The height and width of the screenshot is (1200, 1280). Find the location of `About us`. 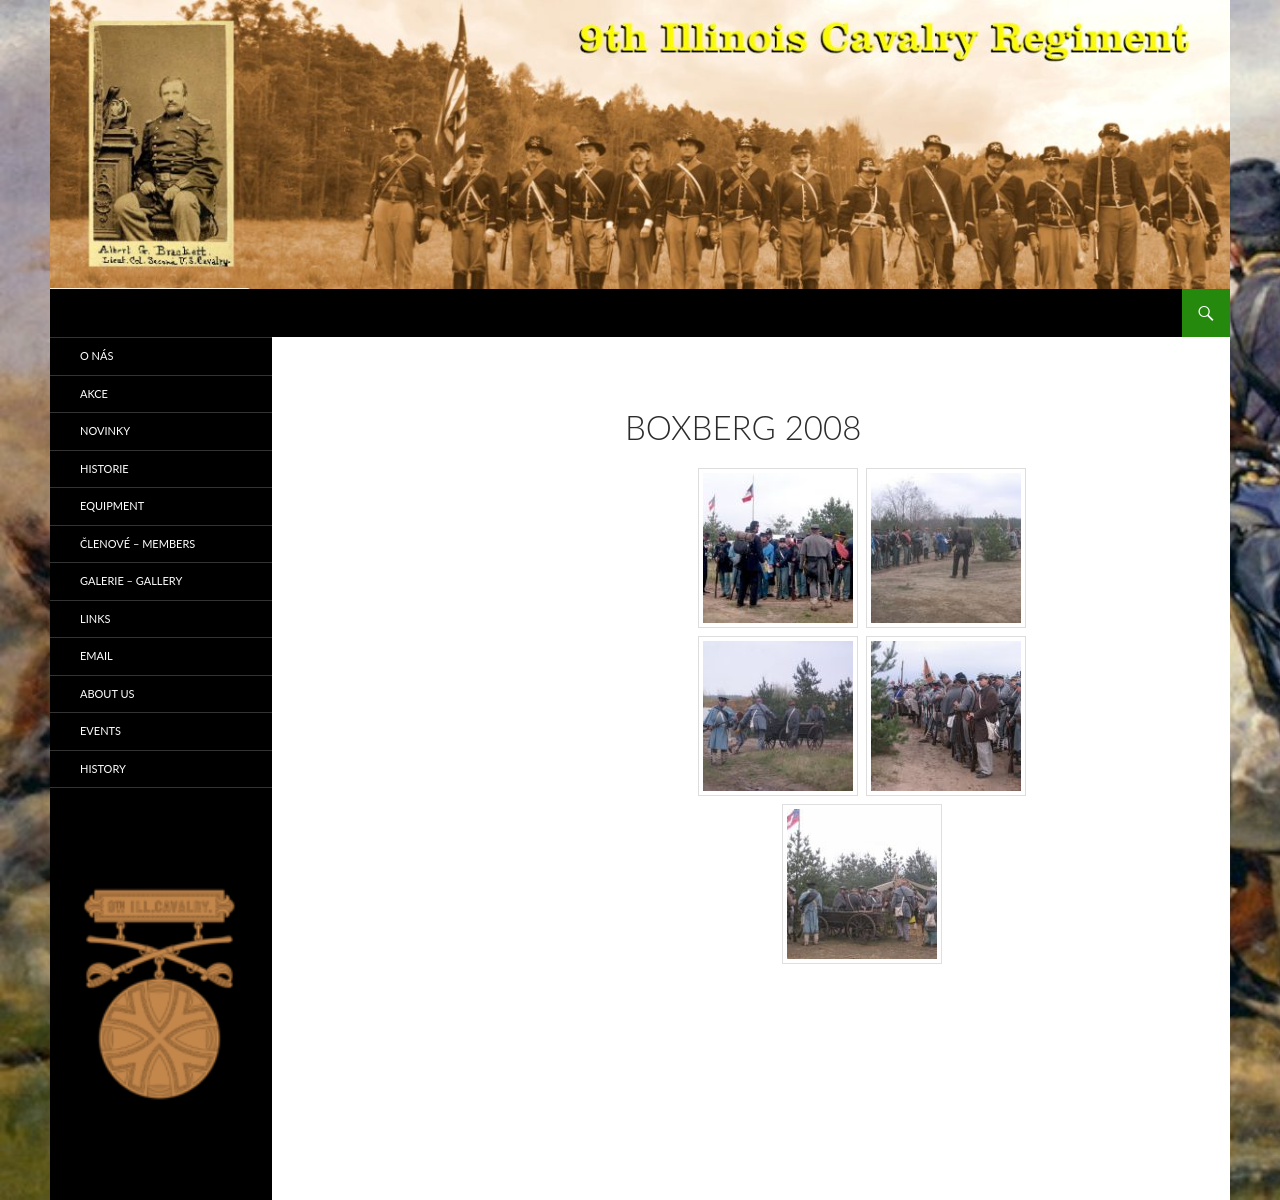

About us is located at coordinates (107, 693).